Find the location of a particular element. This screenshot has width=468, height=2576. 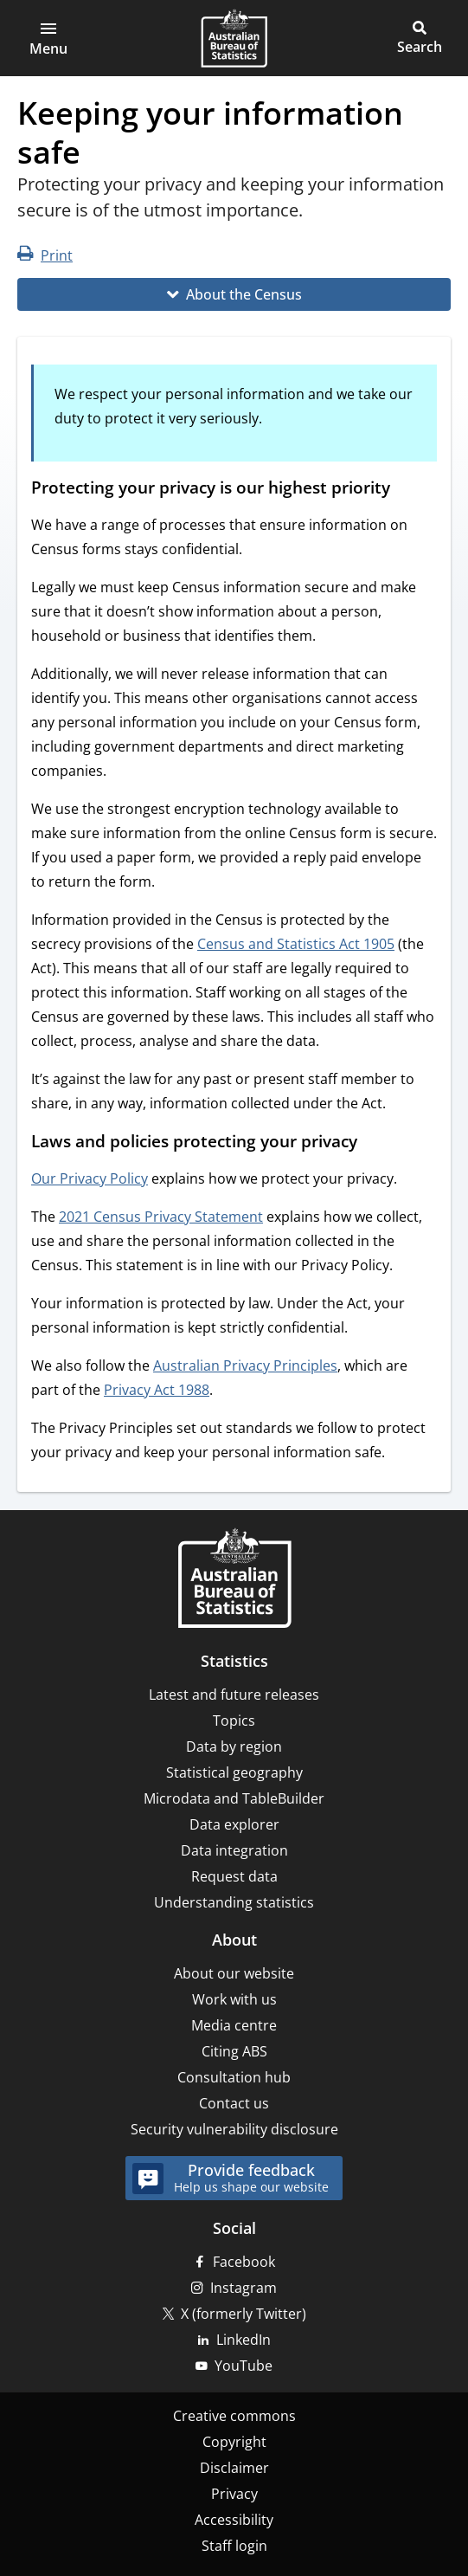

Creative commons is located at coordinates (234, 2415).